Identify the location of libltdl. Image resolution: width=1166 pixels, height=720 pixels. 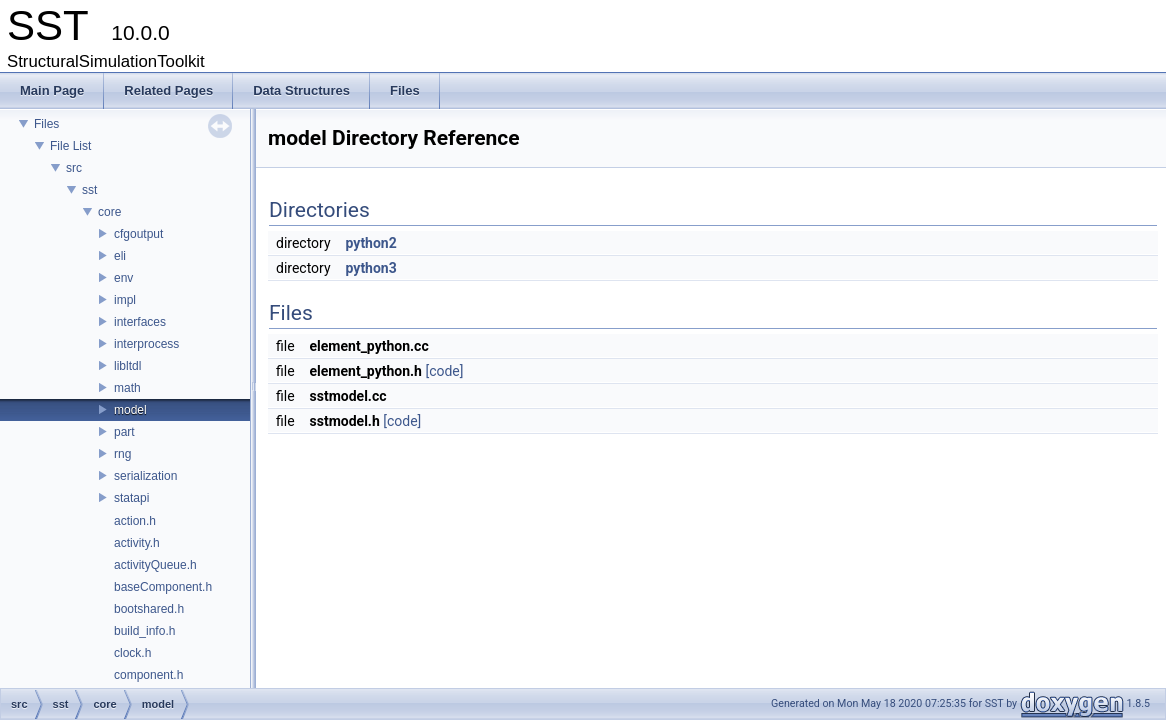
(127, 366).